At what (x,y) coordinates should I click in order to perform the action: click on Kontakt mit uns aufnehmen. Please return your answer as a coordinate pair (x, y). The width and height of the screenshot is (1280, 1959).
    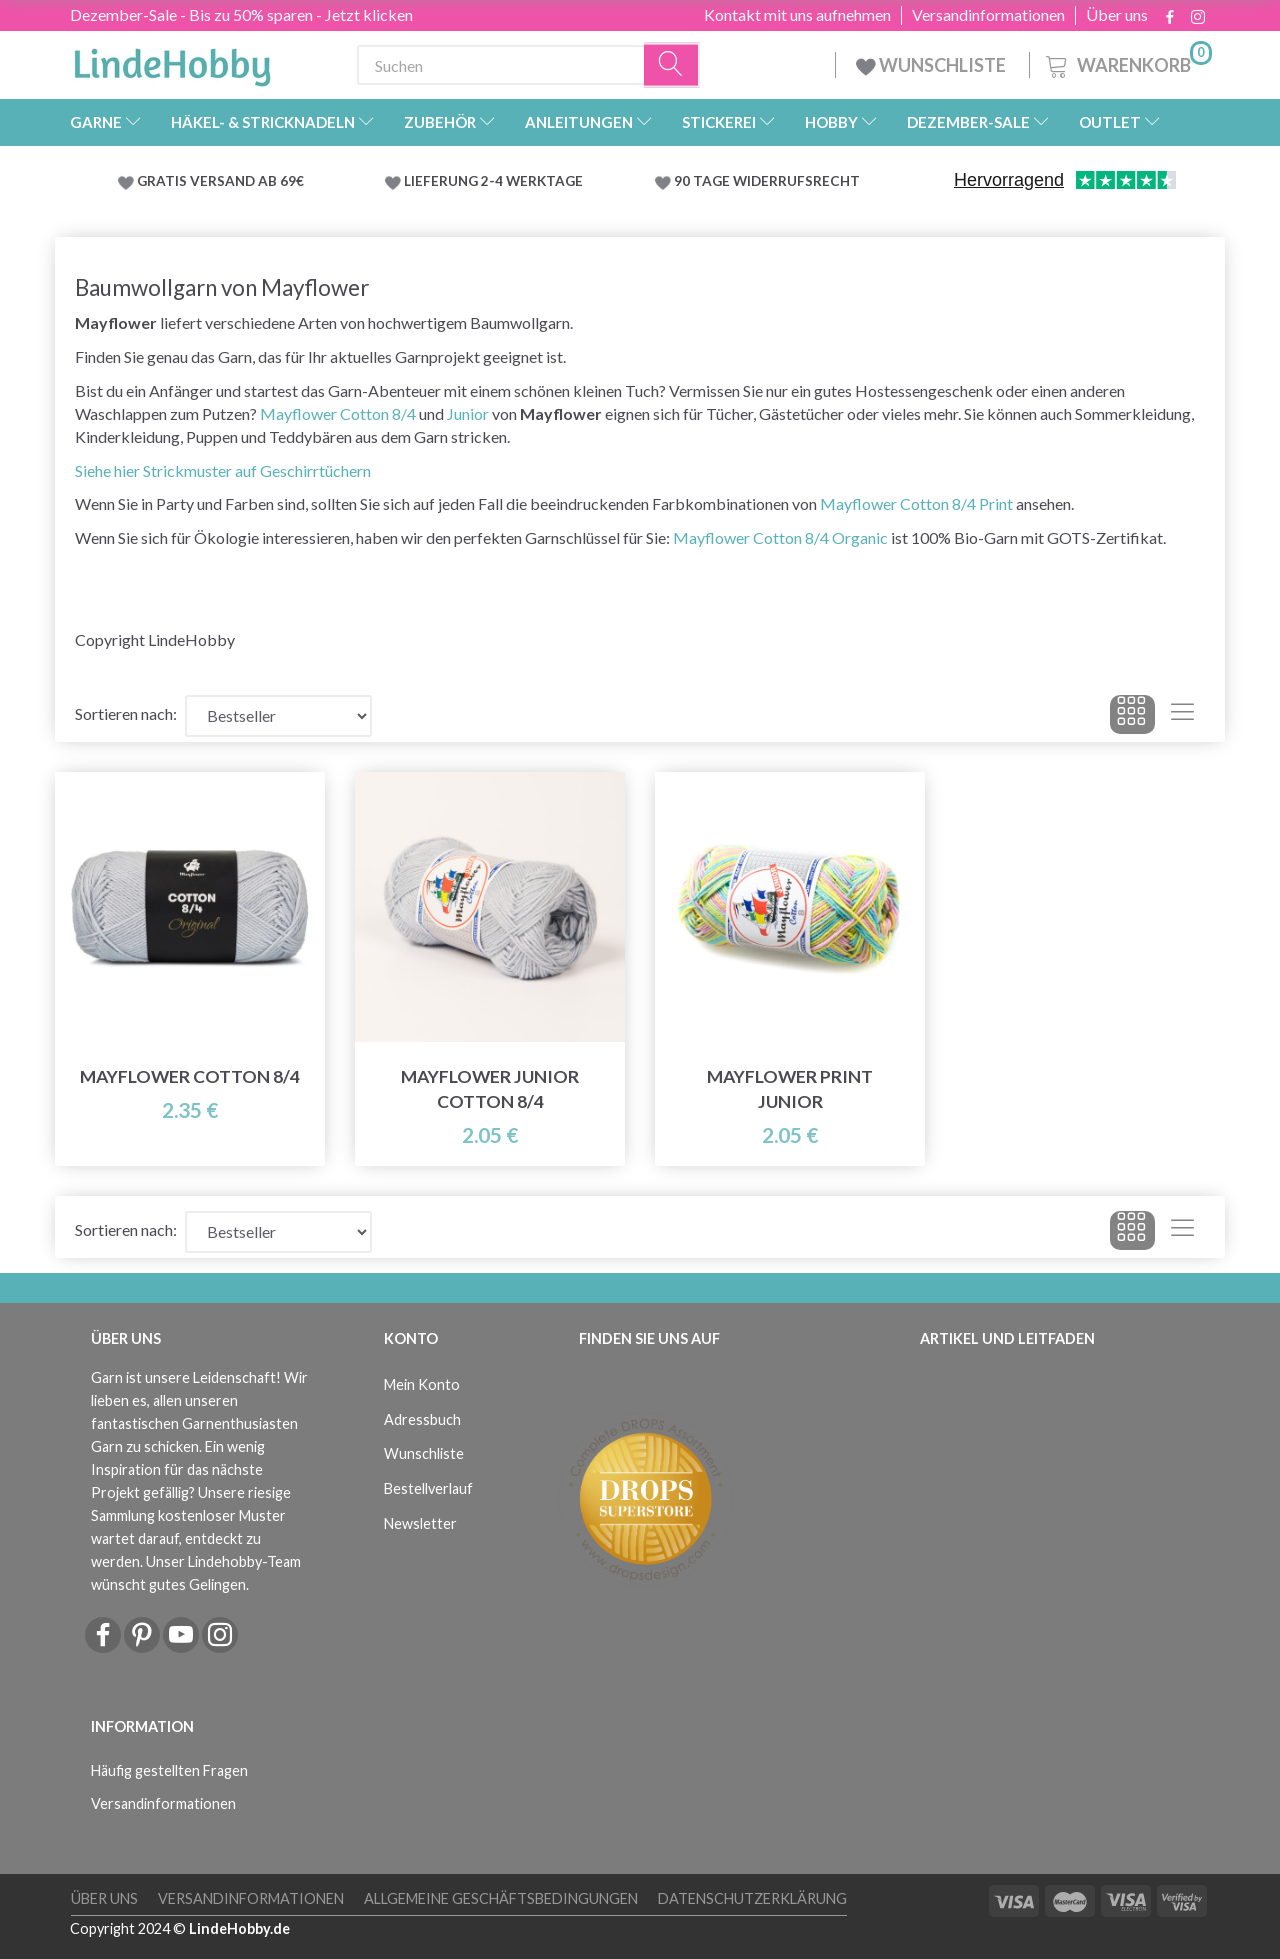
    Looking at the image, I should click on (797, 15).